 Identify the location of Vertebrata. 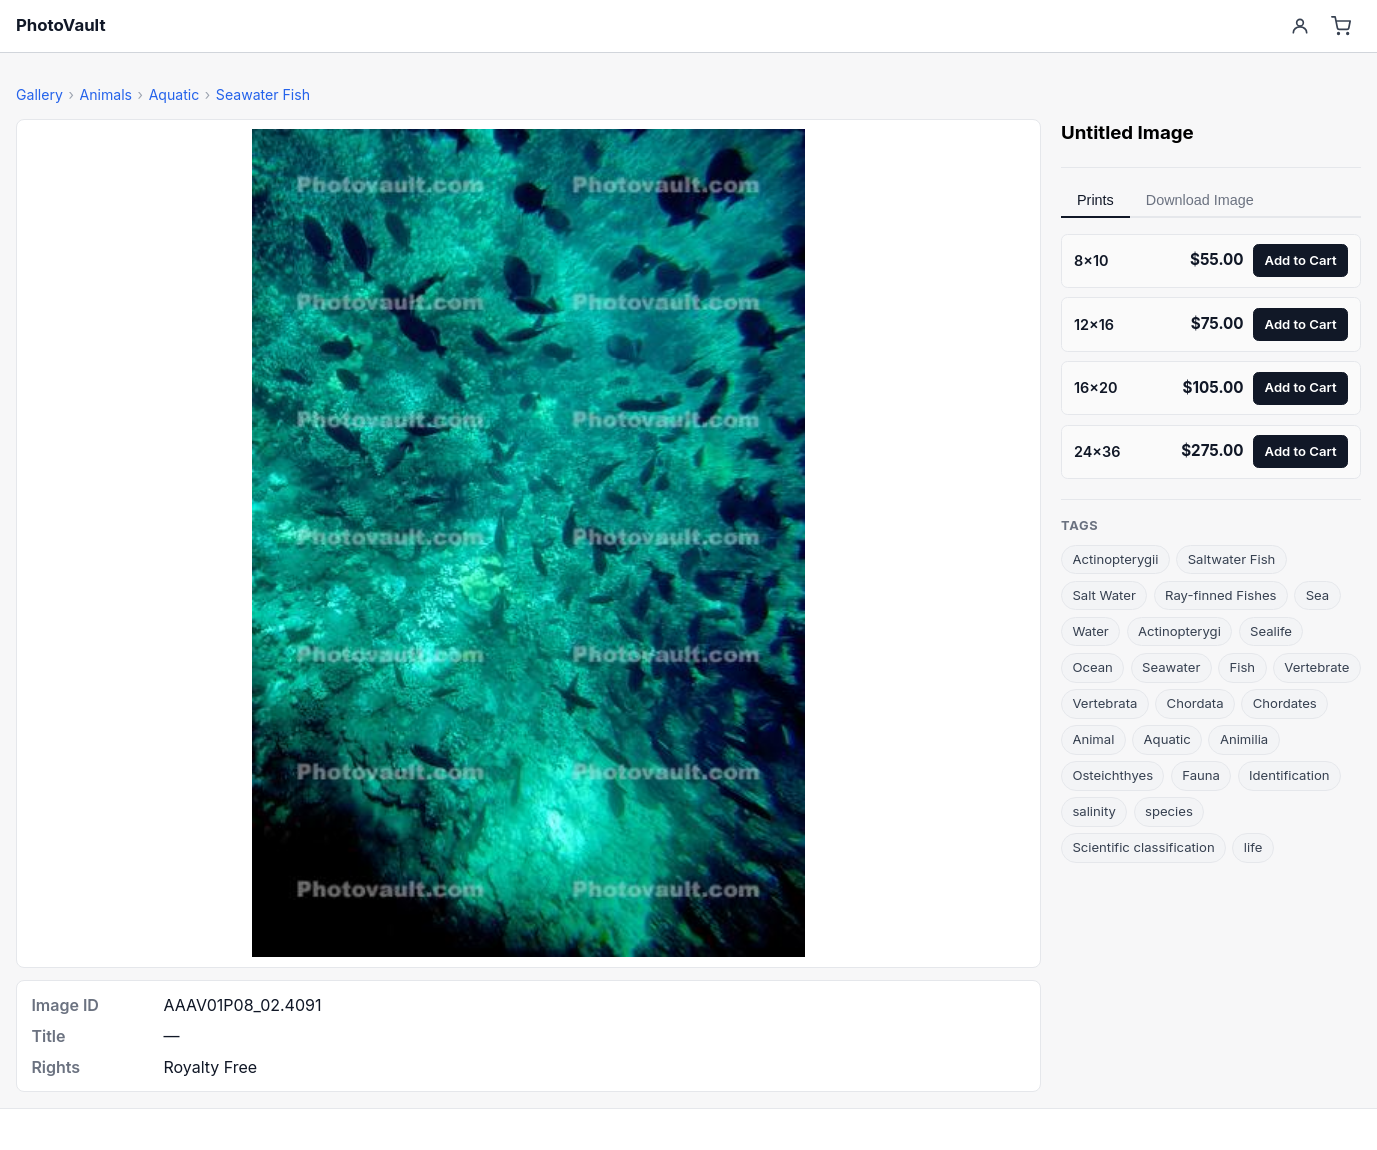
(1104, 703).